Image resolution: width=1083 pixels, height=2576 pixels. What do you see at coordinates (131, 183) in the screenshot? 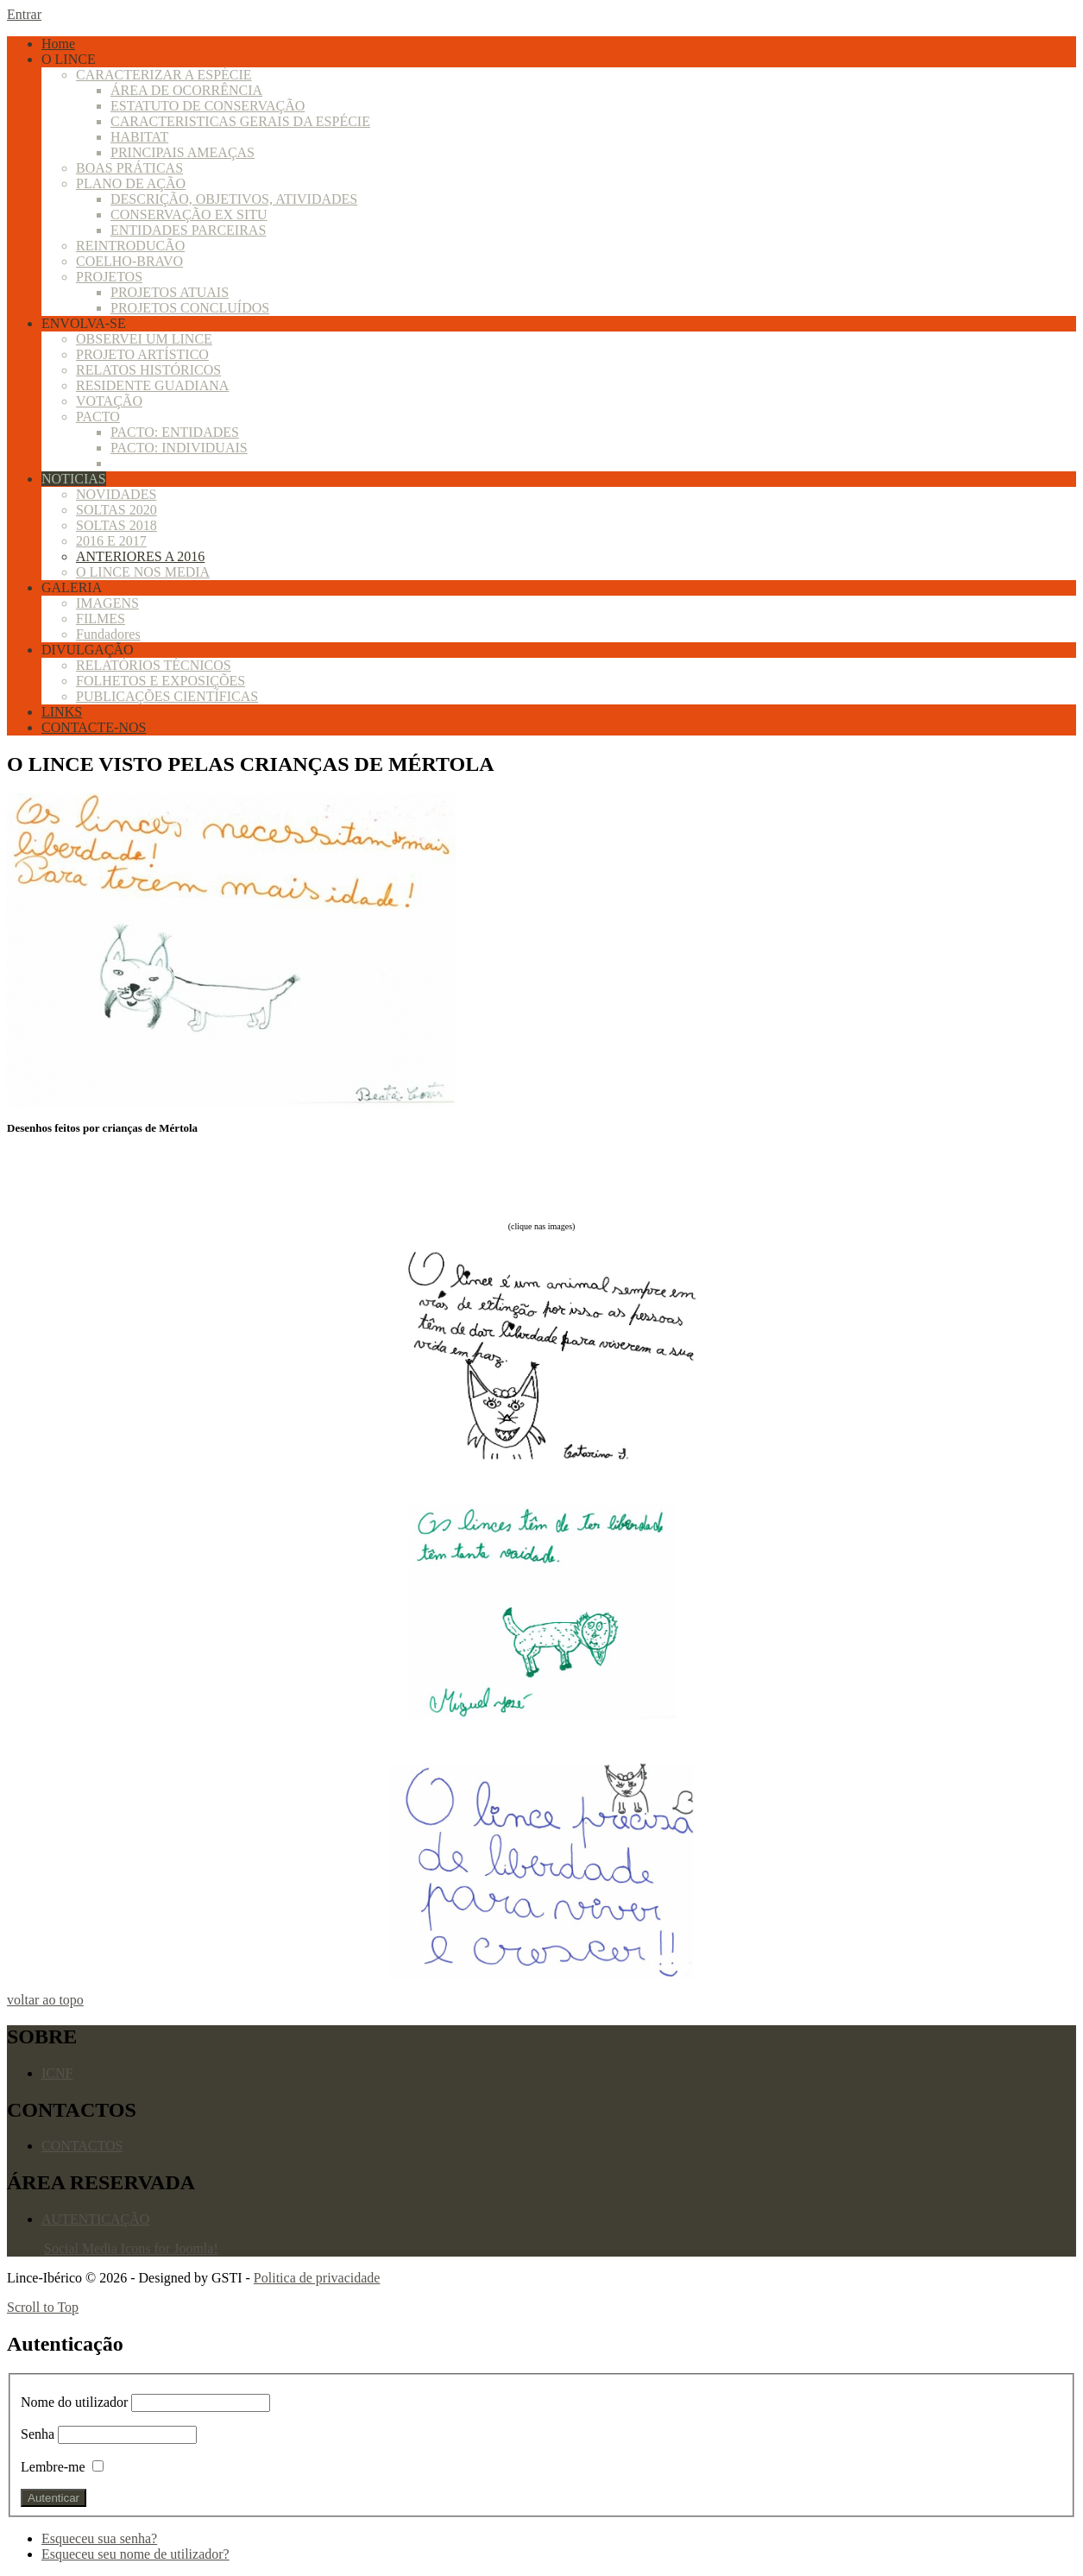
I see `PLANO DE AÇÃO` at bounding box center [131, 183].